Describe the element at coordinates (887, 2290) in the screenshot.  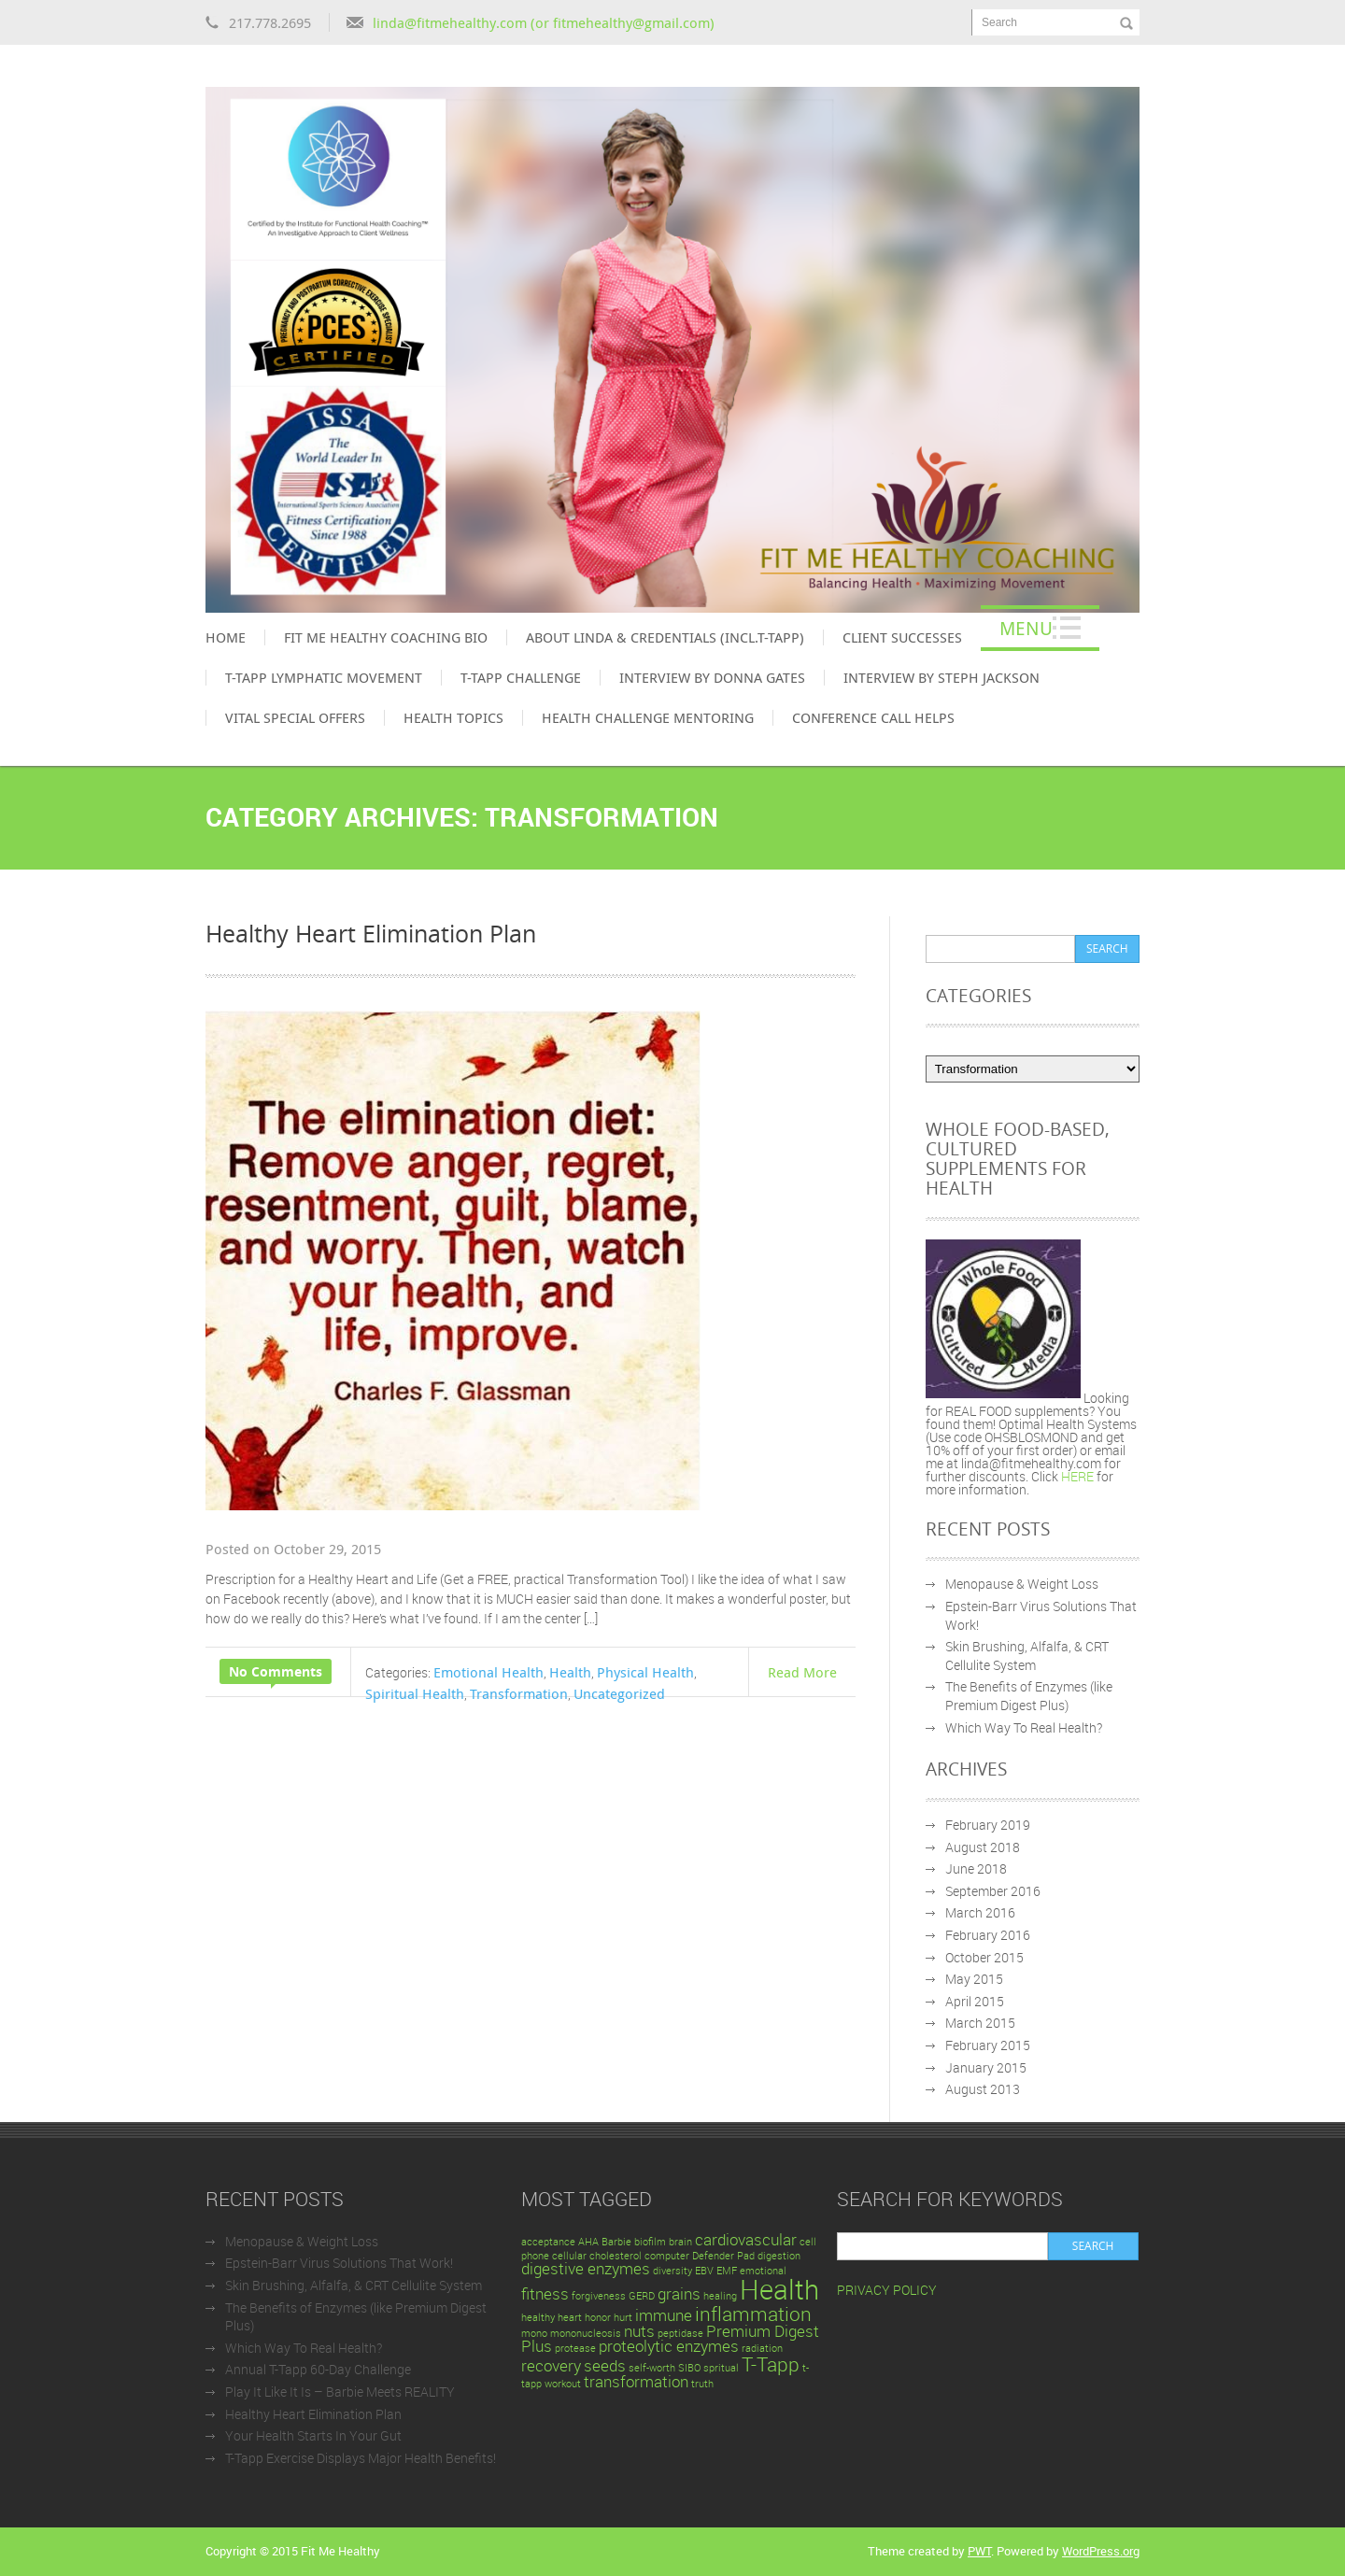
I see `PRIVACY POLICY` at that location.